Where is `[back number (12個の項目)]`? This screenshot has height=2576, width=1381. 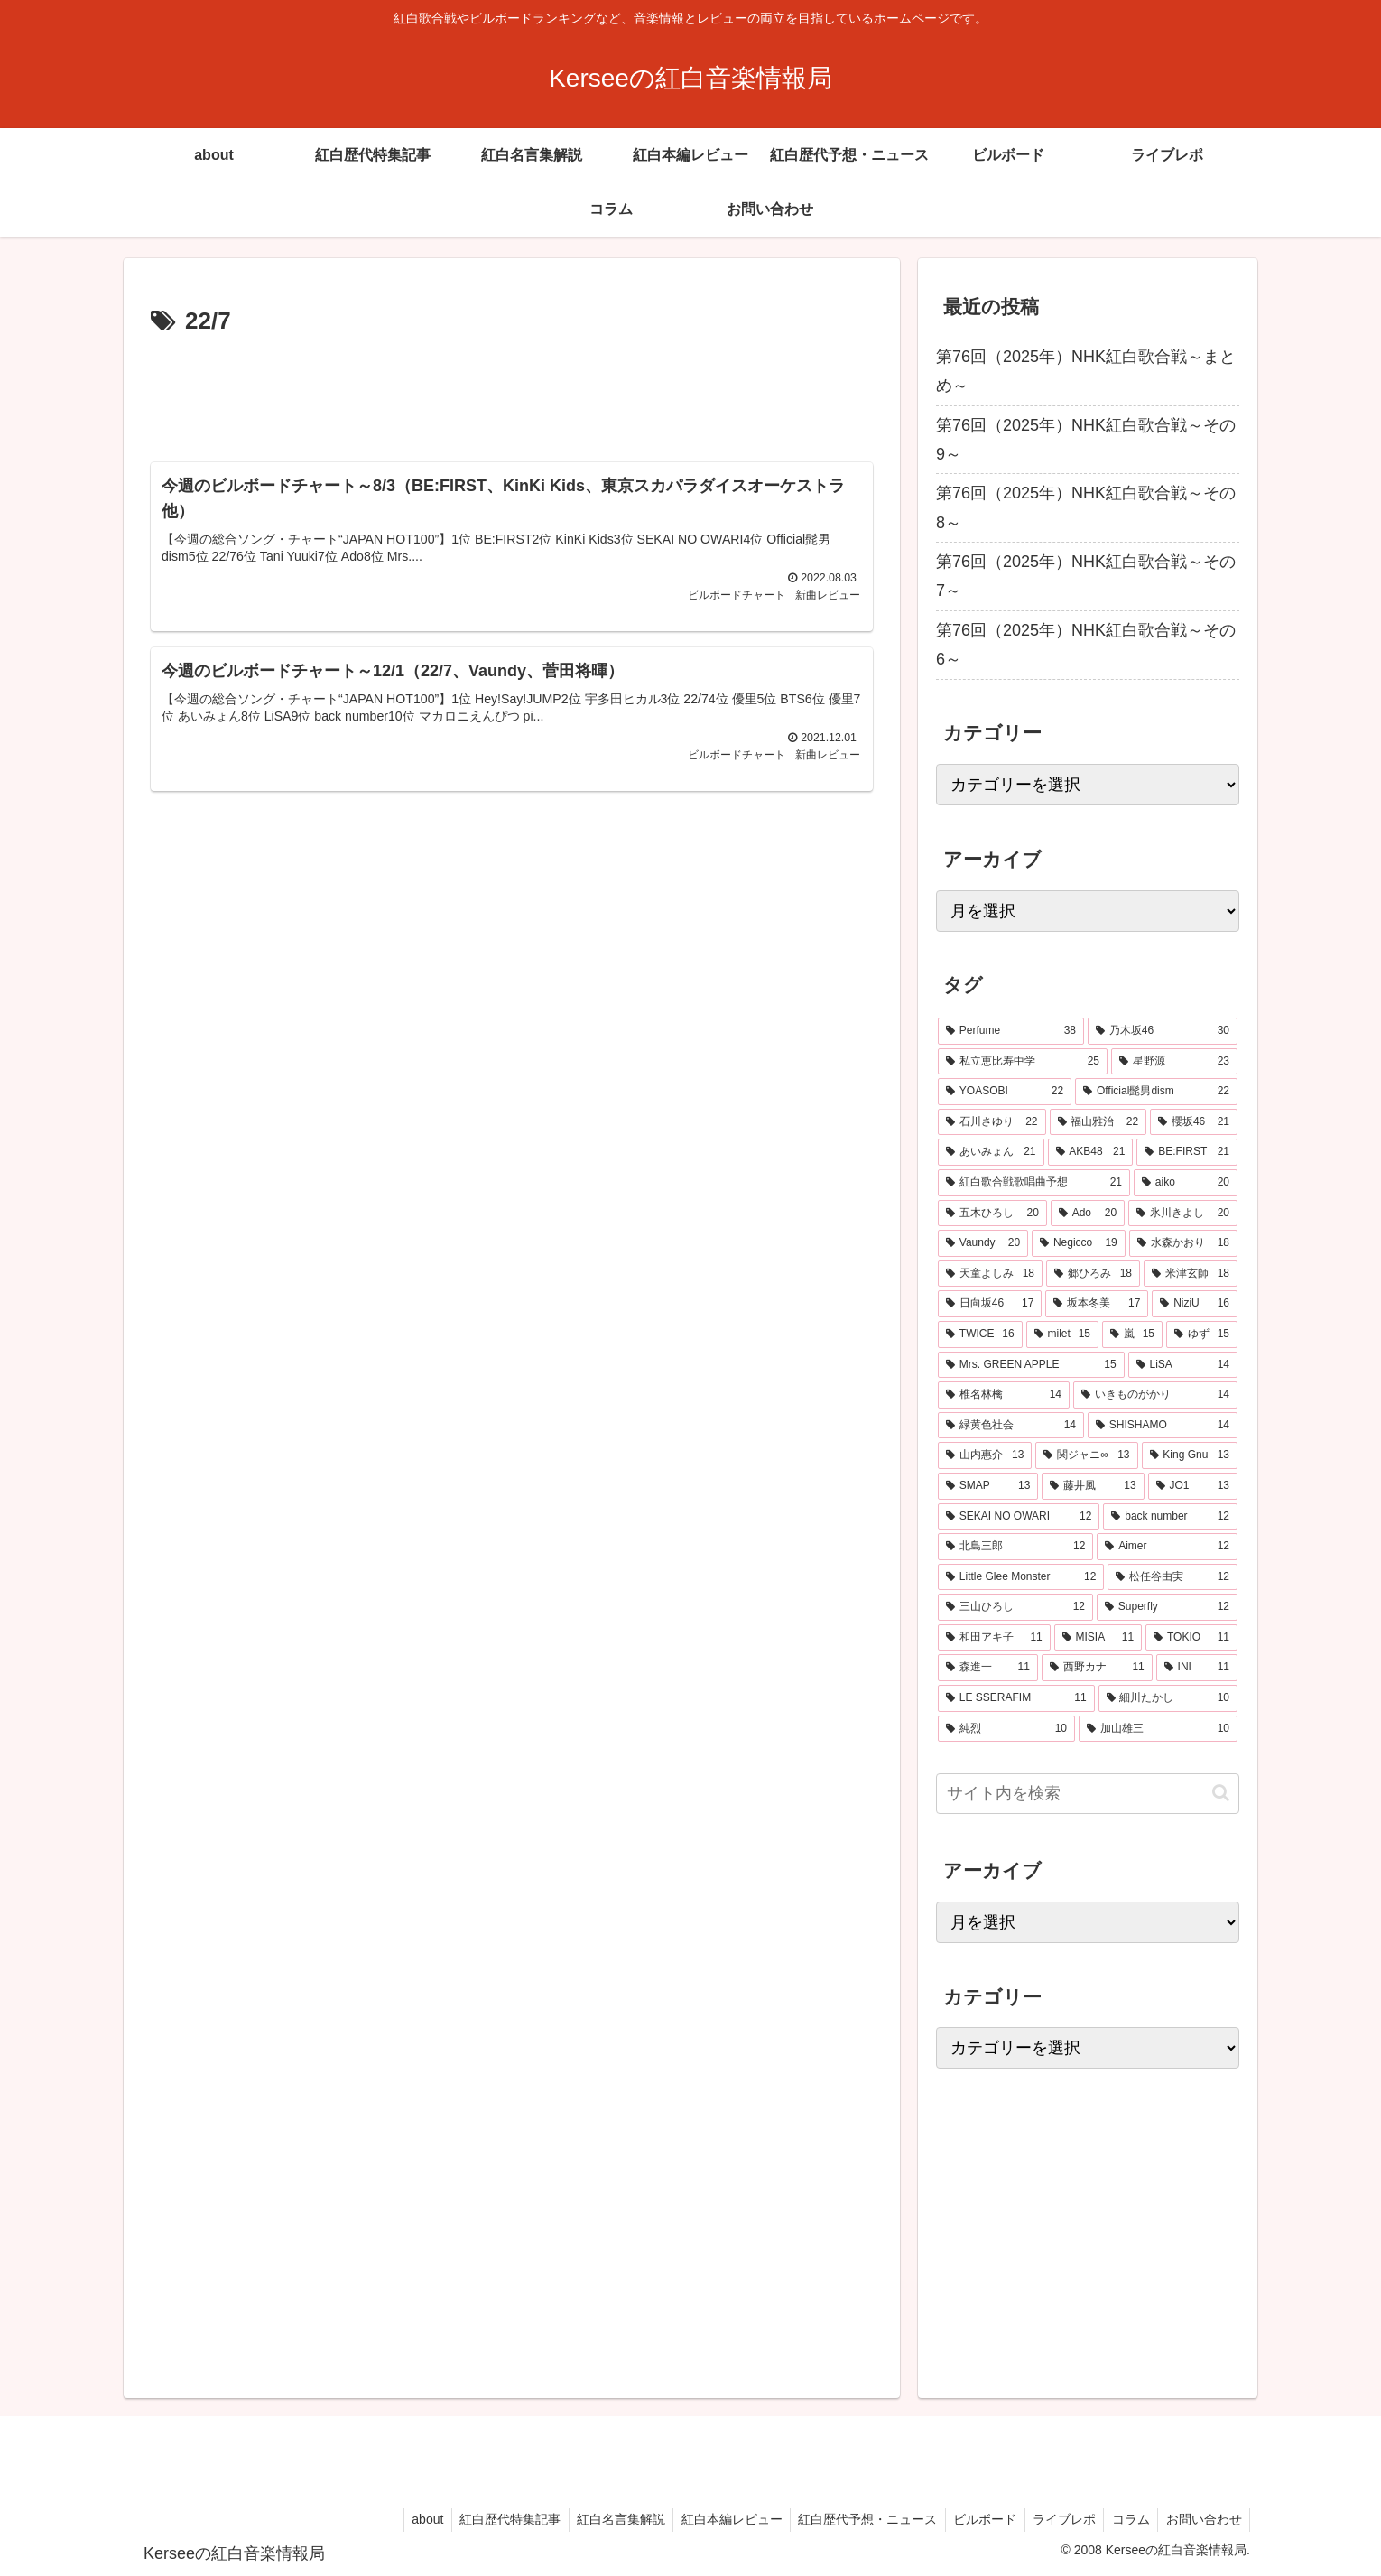
[back number (12個の項目)] is located at coordinates (1170, 1516).